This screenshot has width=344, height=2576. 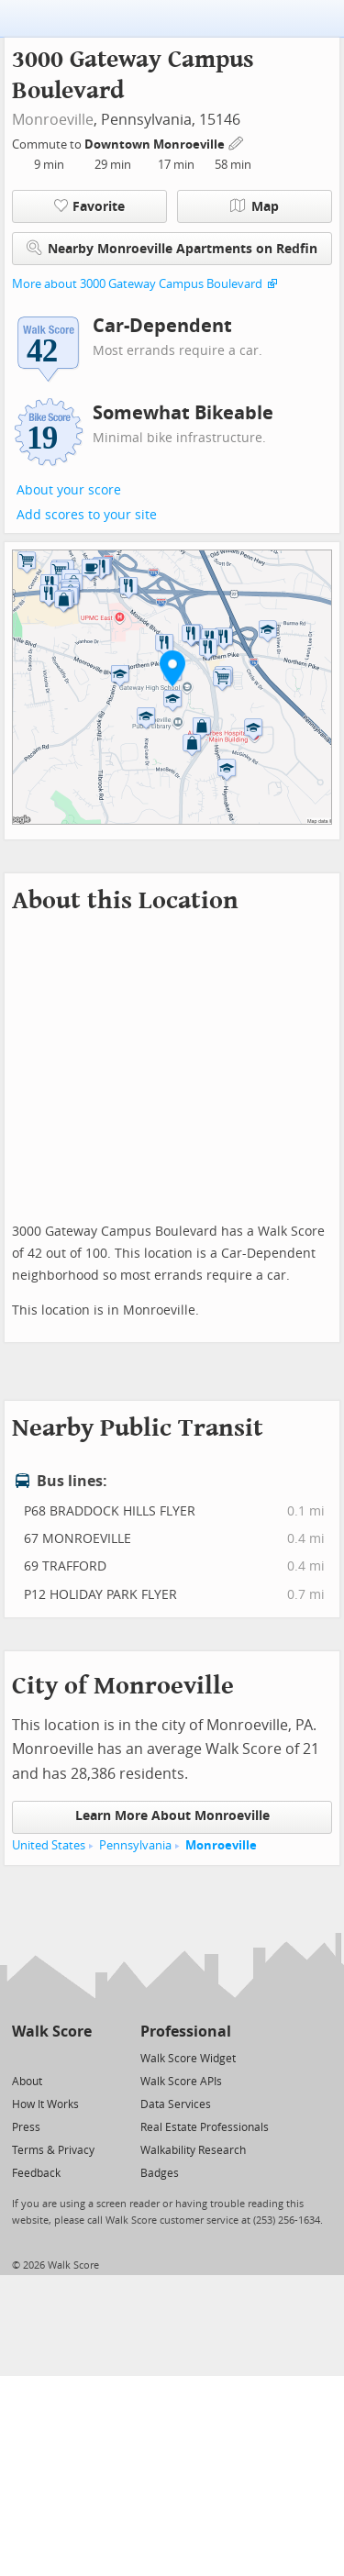 What do you see at coordinates (79, 2057) in the screenshot?
I see `[Email]` at bounding box center [79, 2057].